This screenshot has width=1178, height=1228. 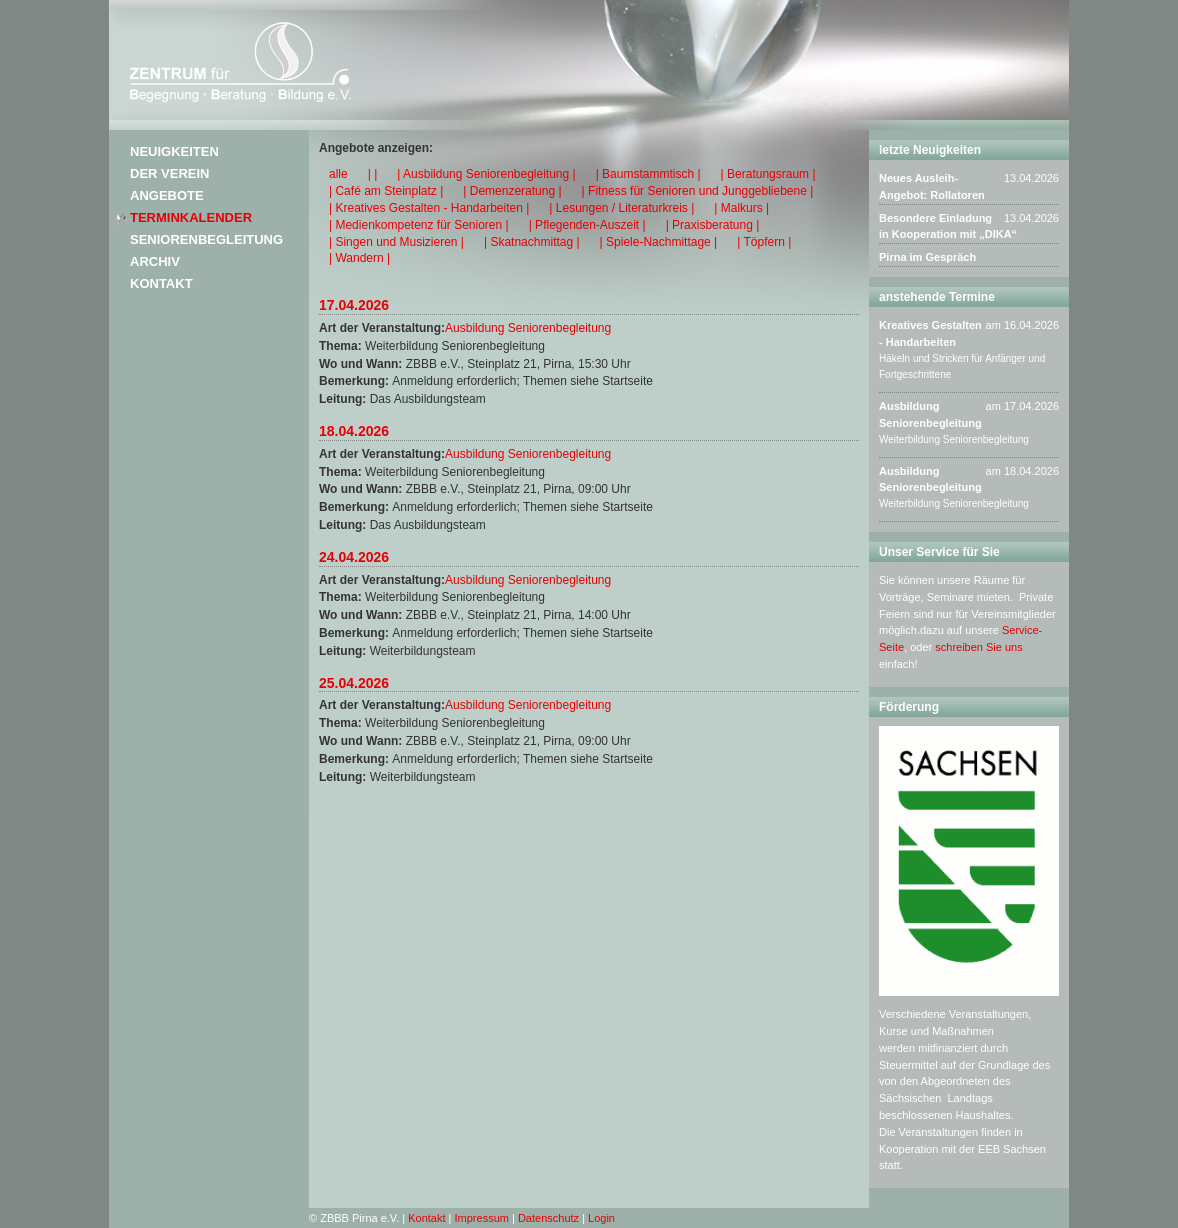 I want to click on schreiben Sie uns, so click(x=978, y=647).